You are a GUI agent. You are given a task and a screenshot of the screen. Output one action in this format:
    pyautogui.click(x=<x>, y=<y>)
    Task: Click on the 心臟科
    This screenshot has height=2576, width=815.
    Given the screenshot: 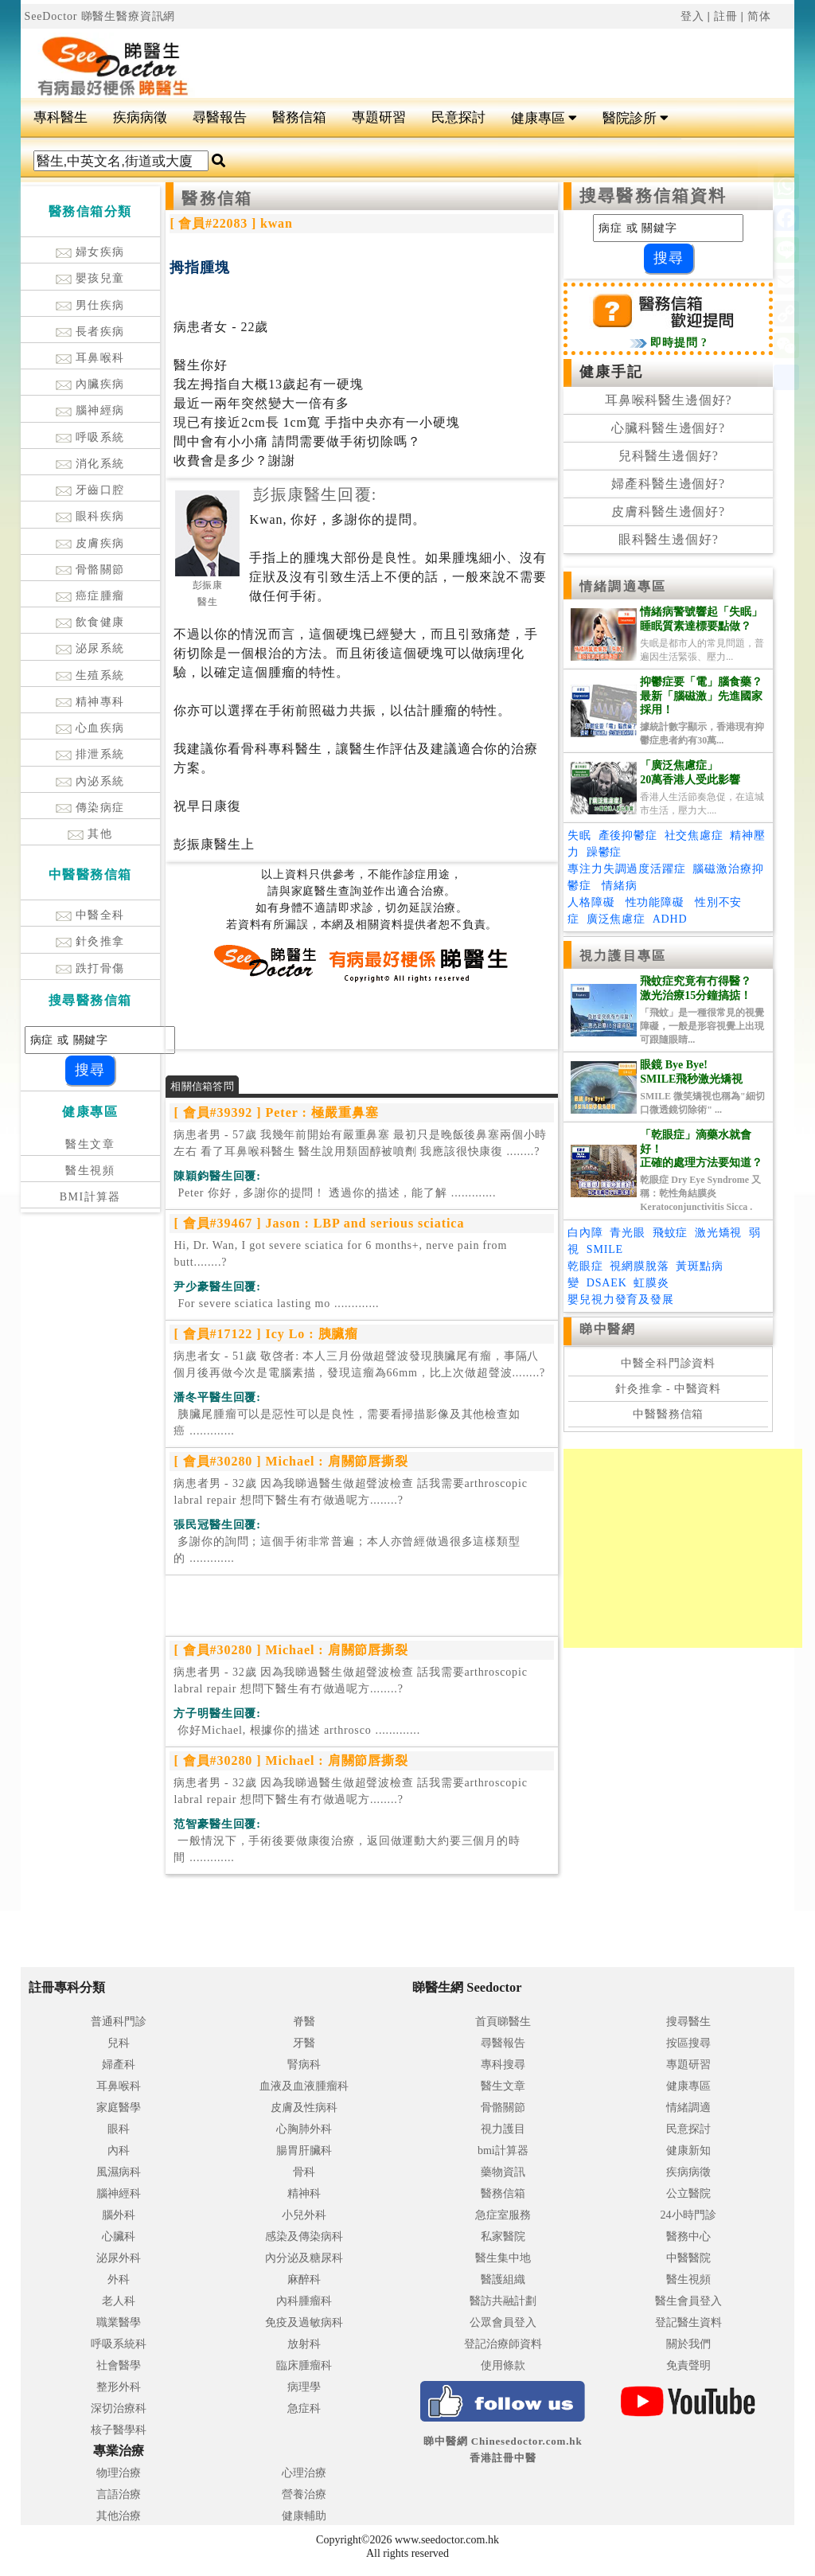 What is the action you would take?
    pyautogui.click(x=118, y=2236)
    